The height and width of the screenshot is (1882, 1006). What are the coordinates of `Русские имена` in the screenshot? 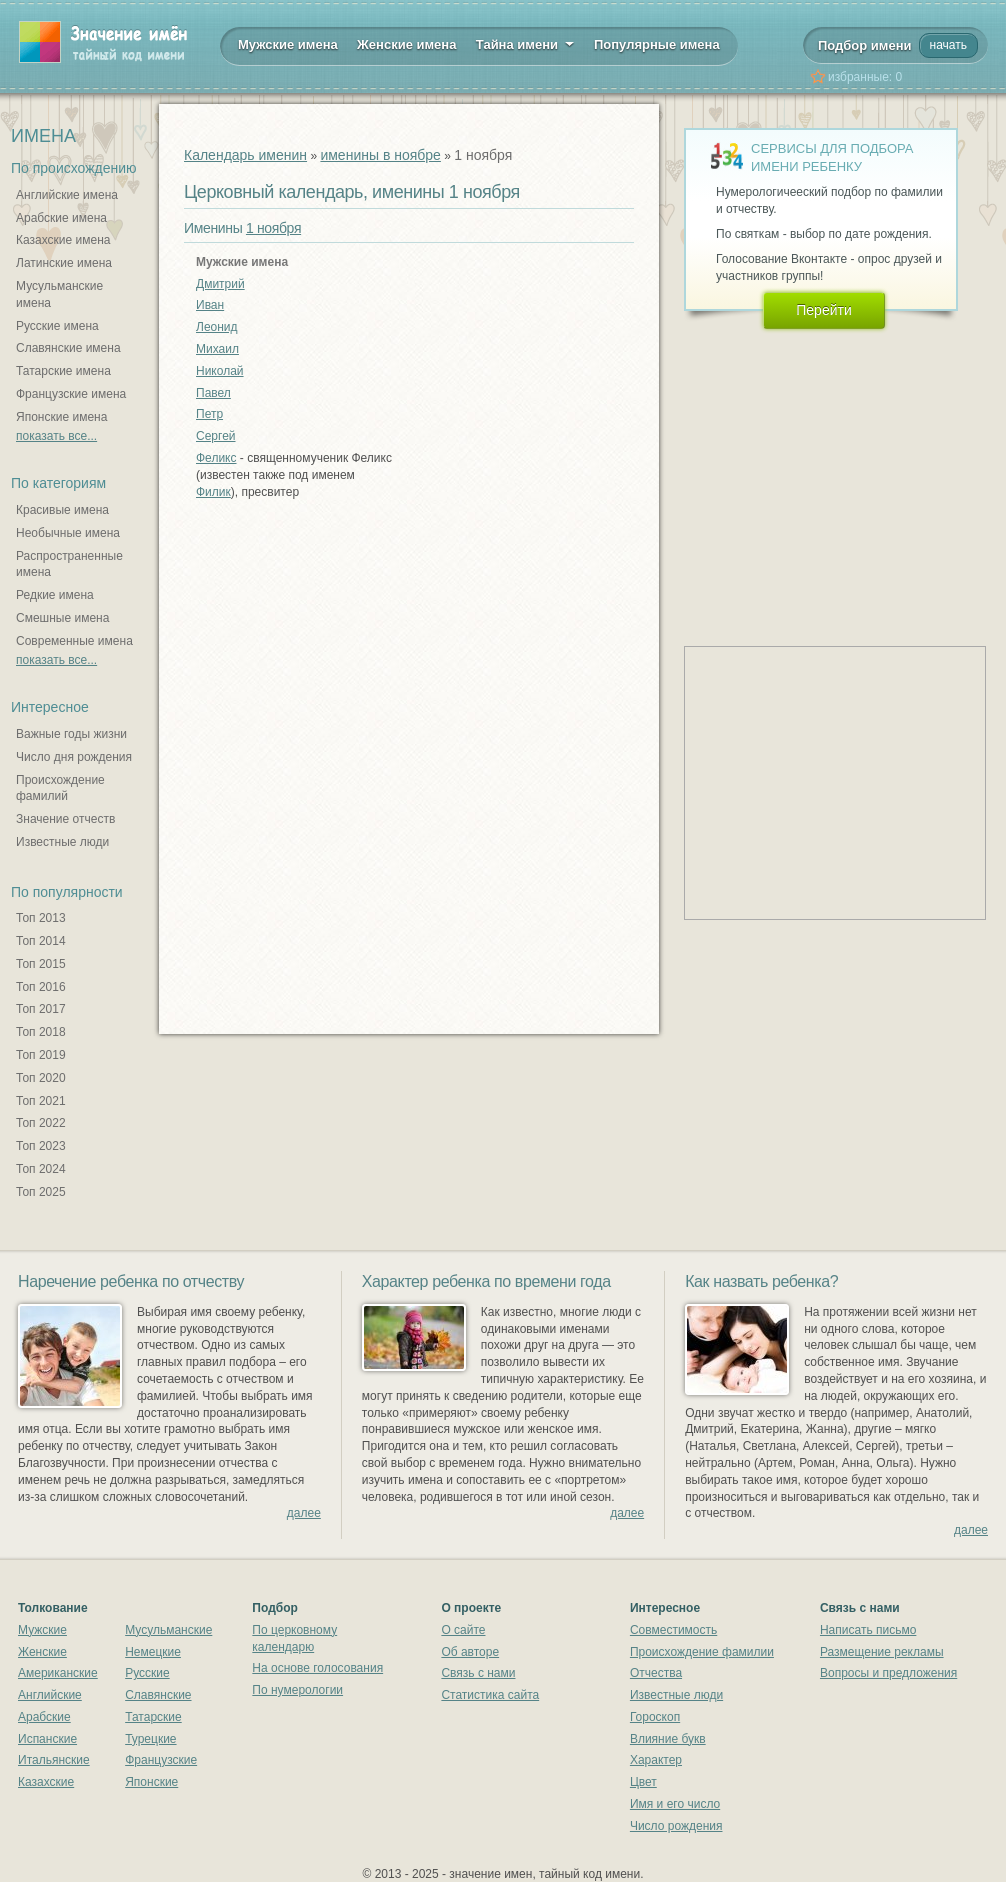 It's located at (57, 326).